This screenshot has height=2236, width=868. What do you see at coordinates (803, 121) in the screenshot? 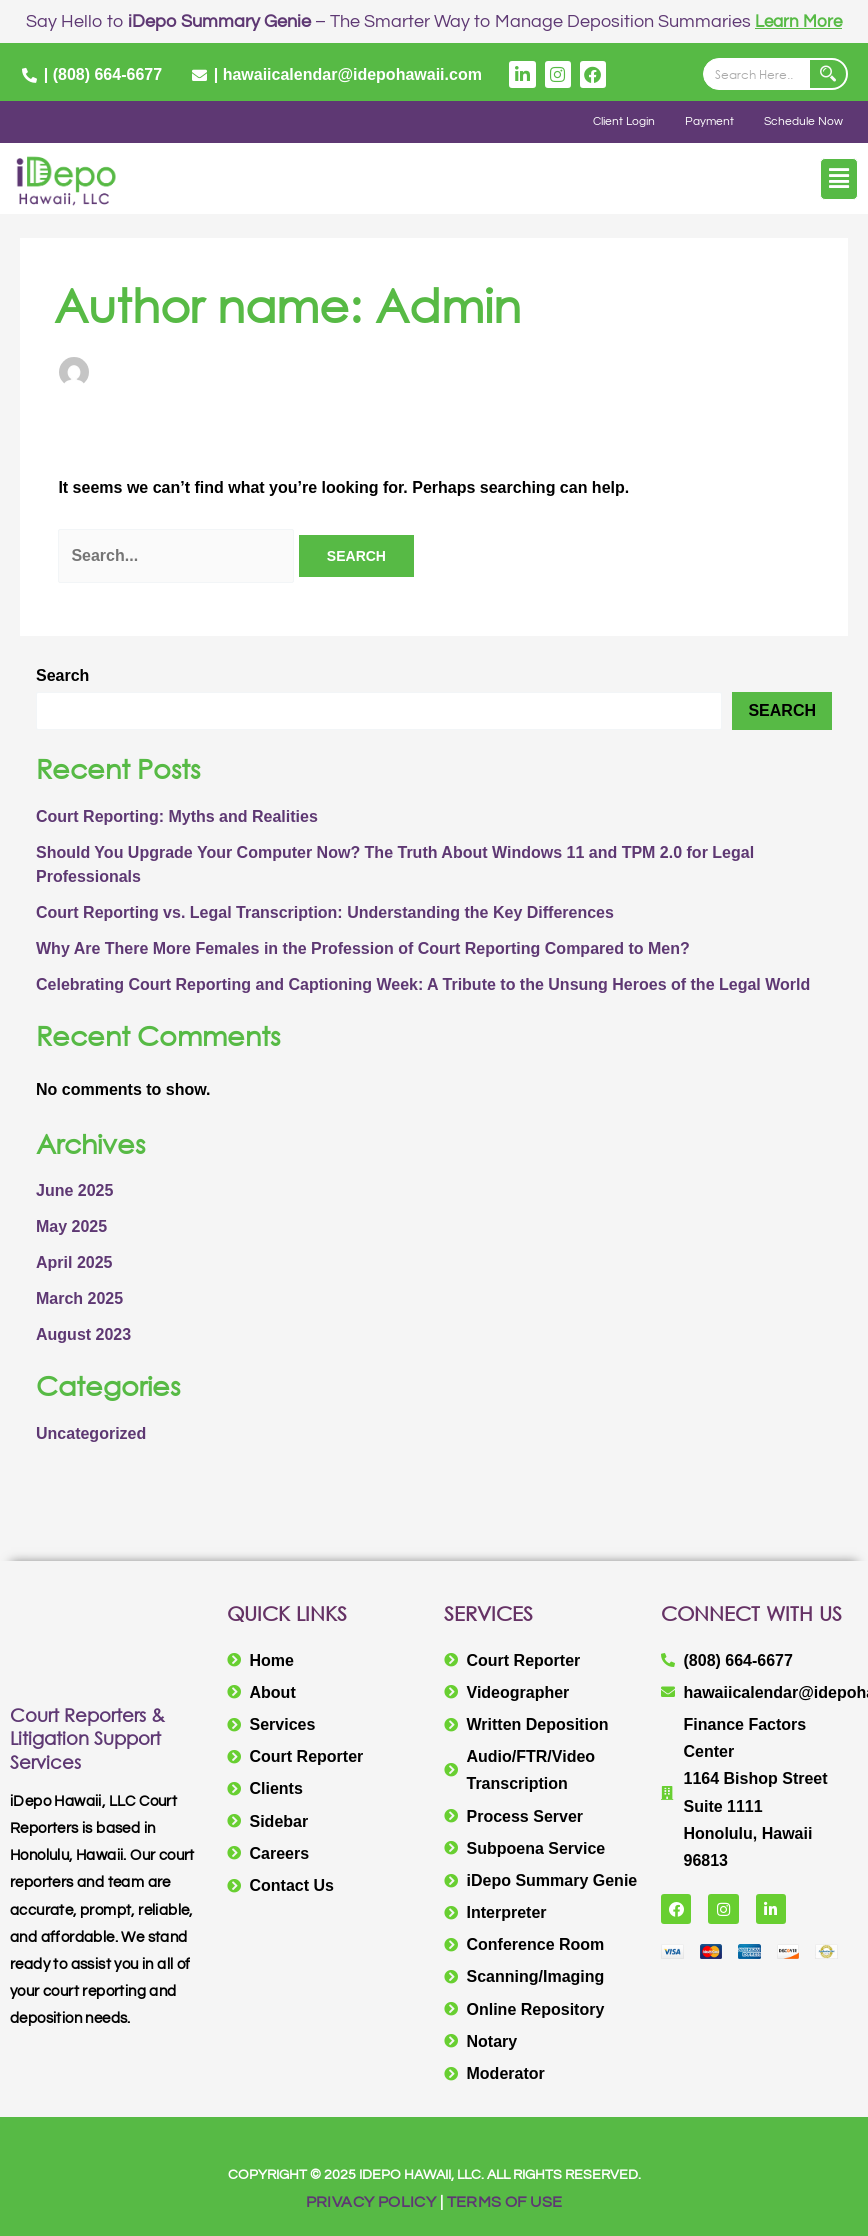
I see `Schedule Now` at bounding box center [803, 121].